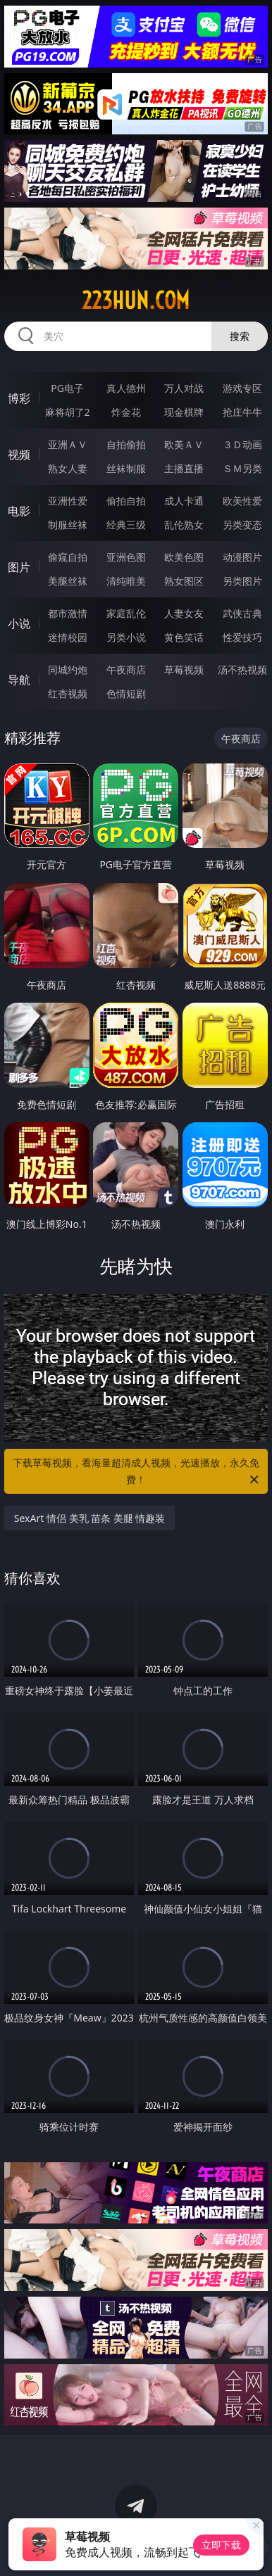 This screenshot has height=2576, width=272. What do you see at coordinates (67, 613) in the screenshot?
I see `都市激情` at bounding box center [67, 613].